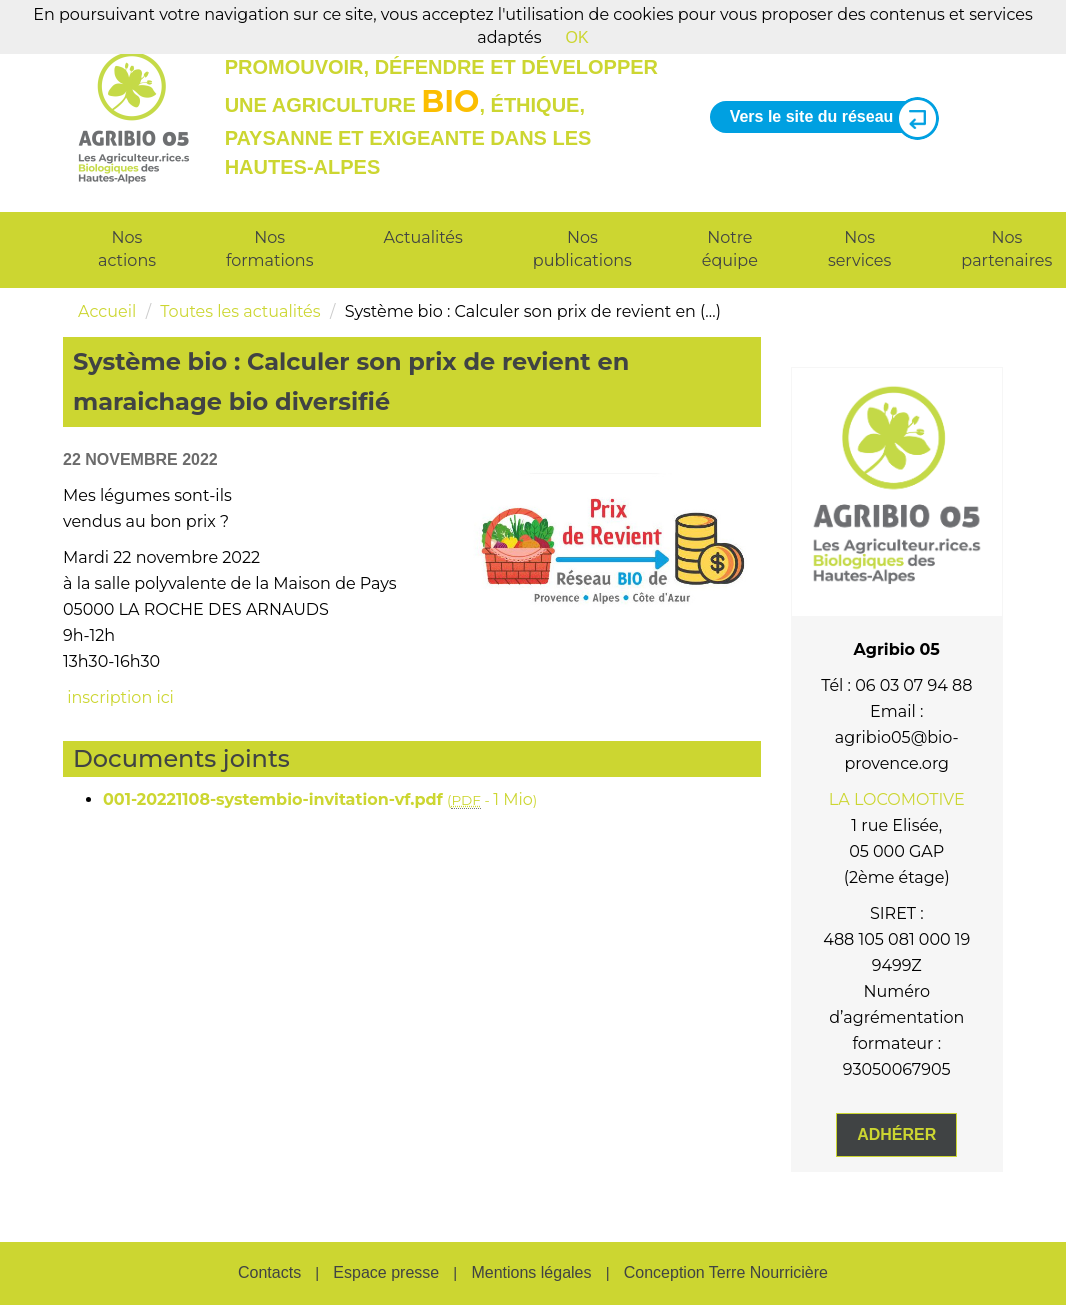  Describe the element at coordinates (531, 1272) in the screenshot. I see `Mentions légales` at that location.